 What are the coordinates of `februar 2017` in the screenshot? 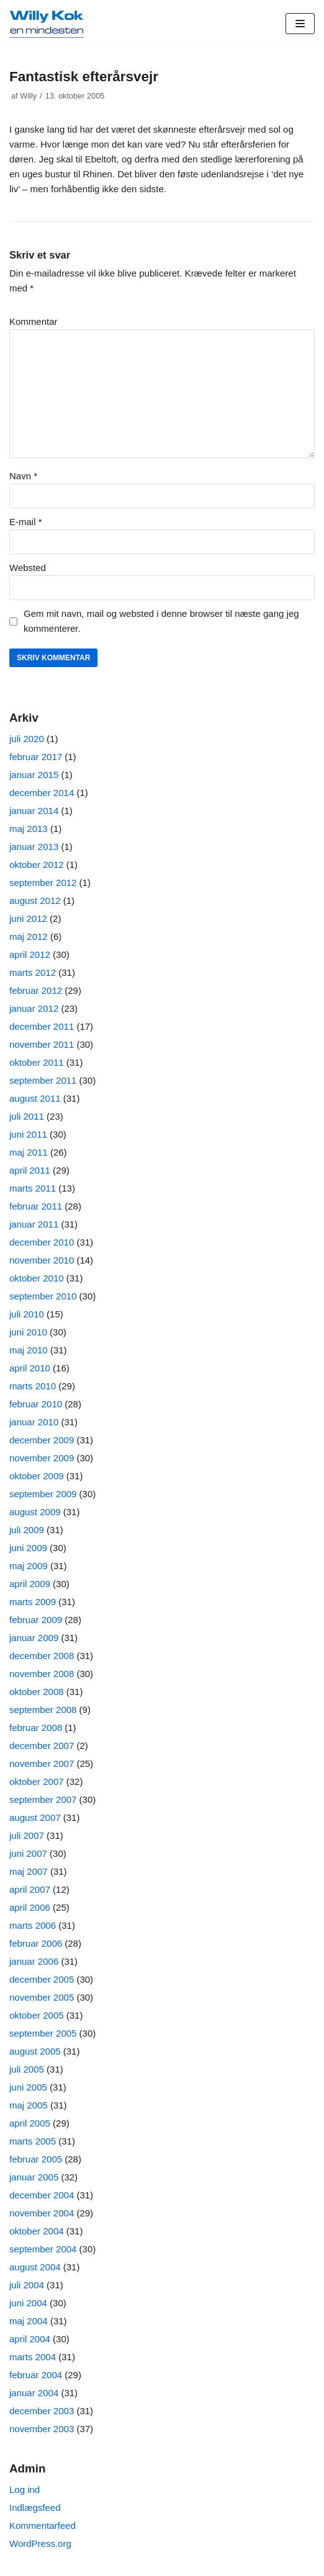 It's located at (35, 756).